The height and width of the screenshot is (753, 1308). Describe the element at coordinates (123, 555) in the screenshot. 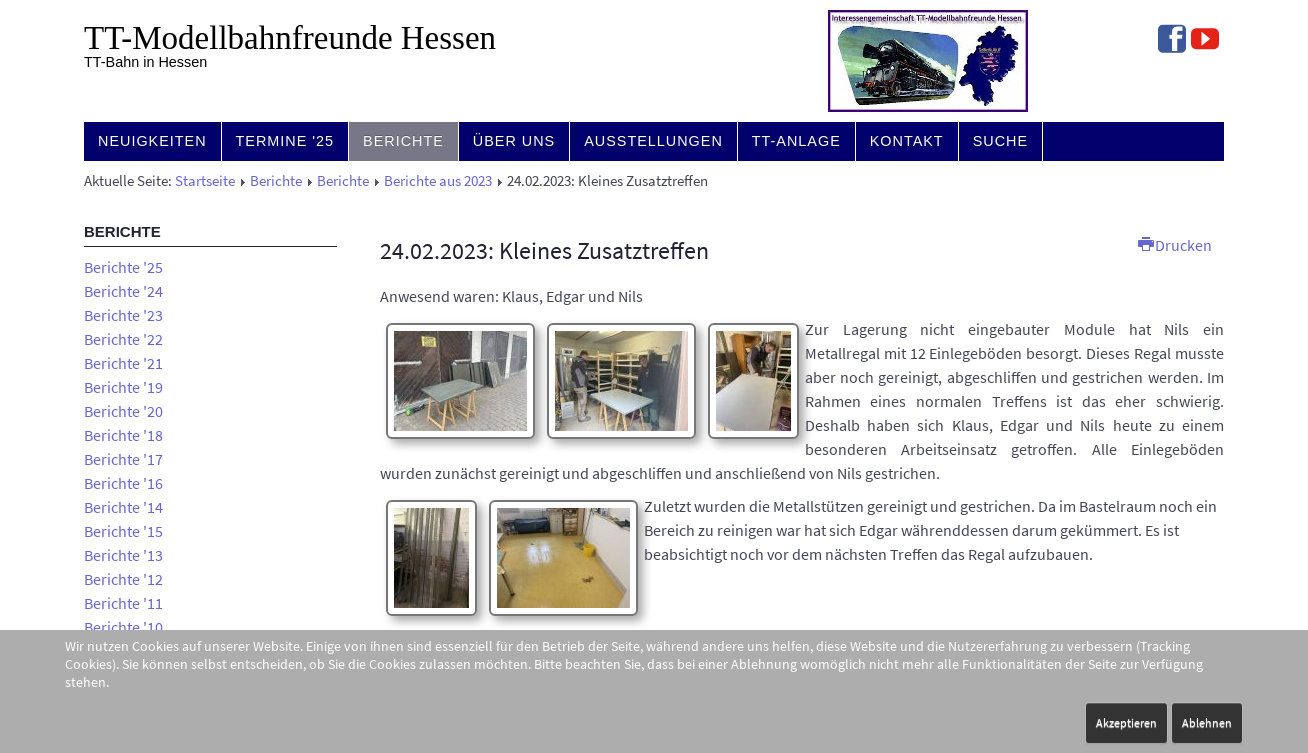

I see `Berichte '13` at that location.